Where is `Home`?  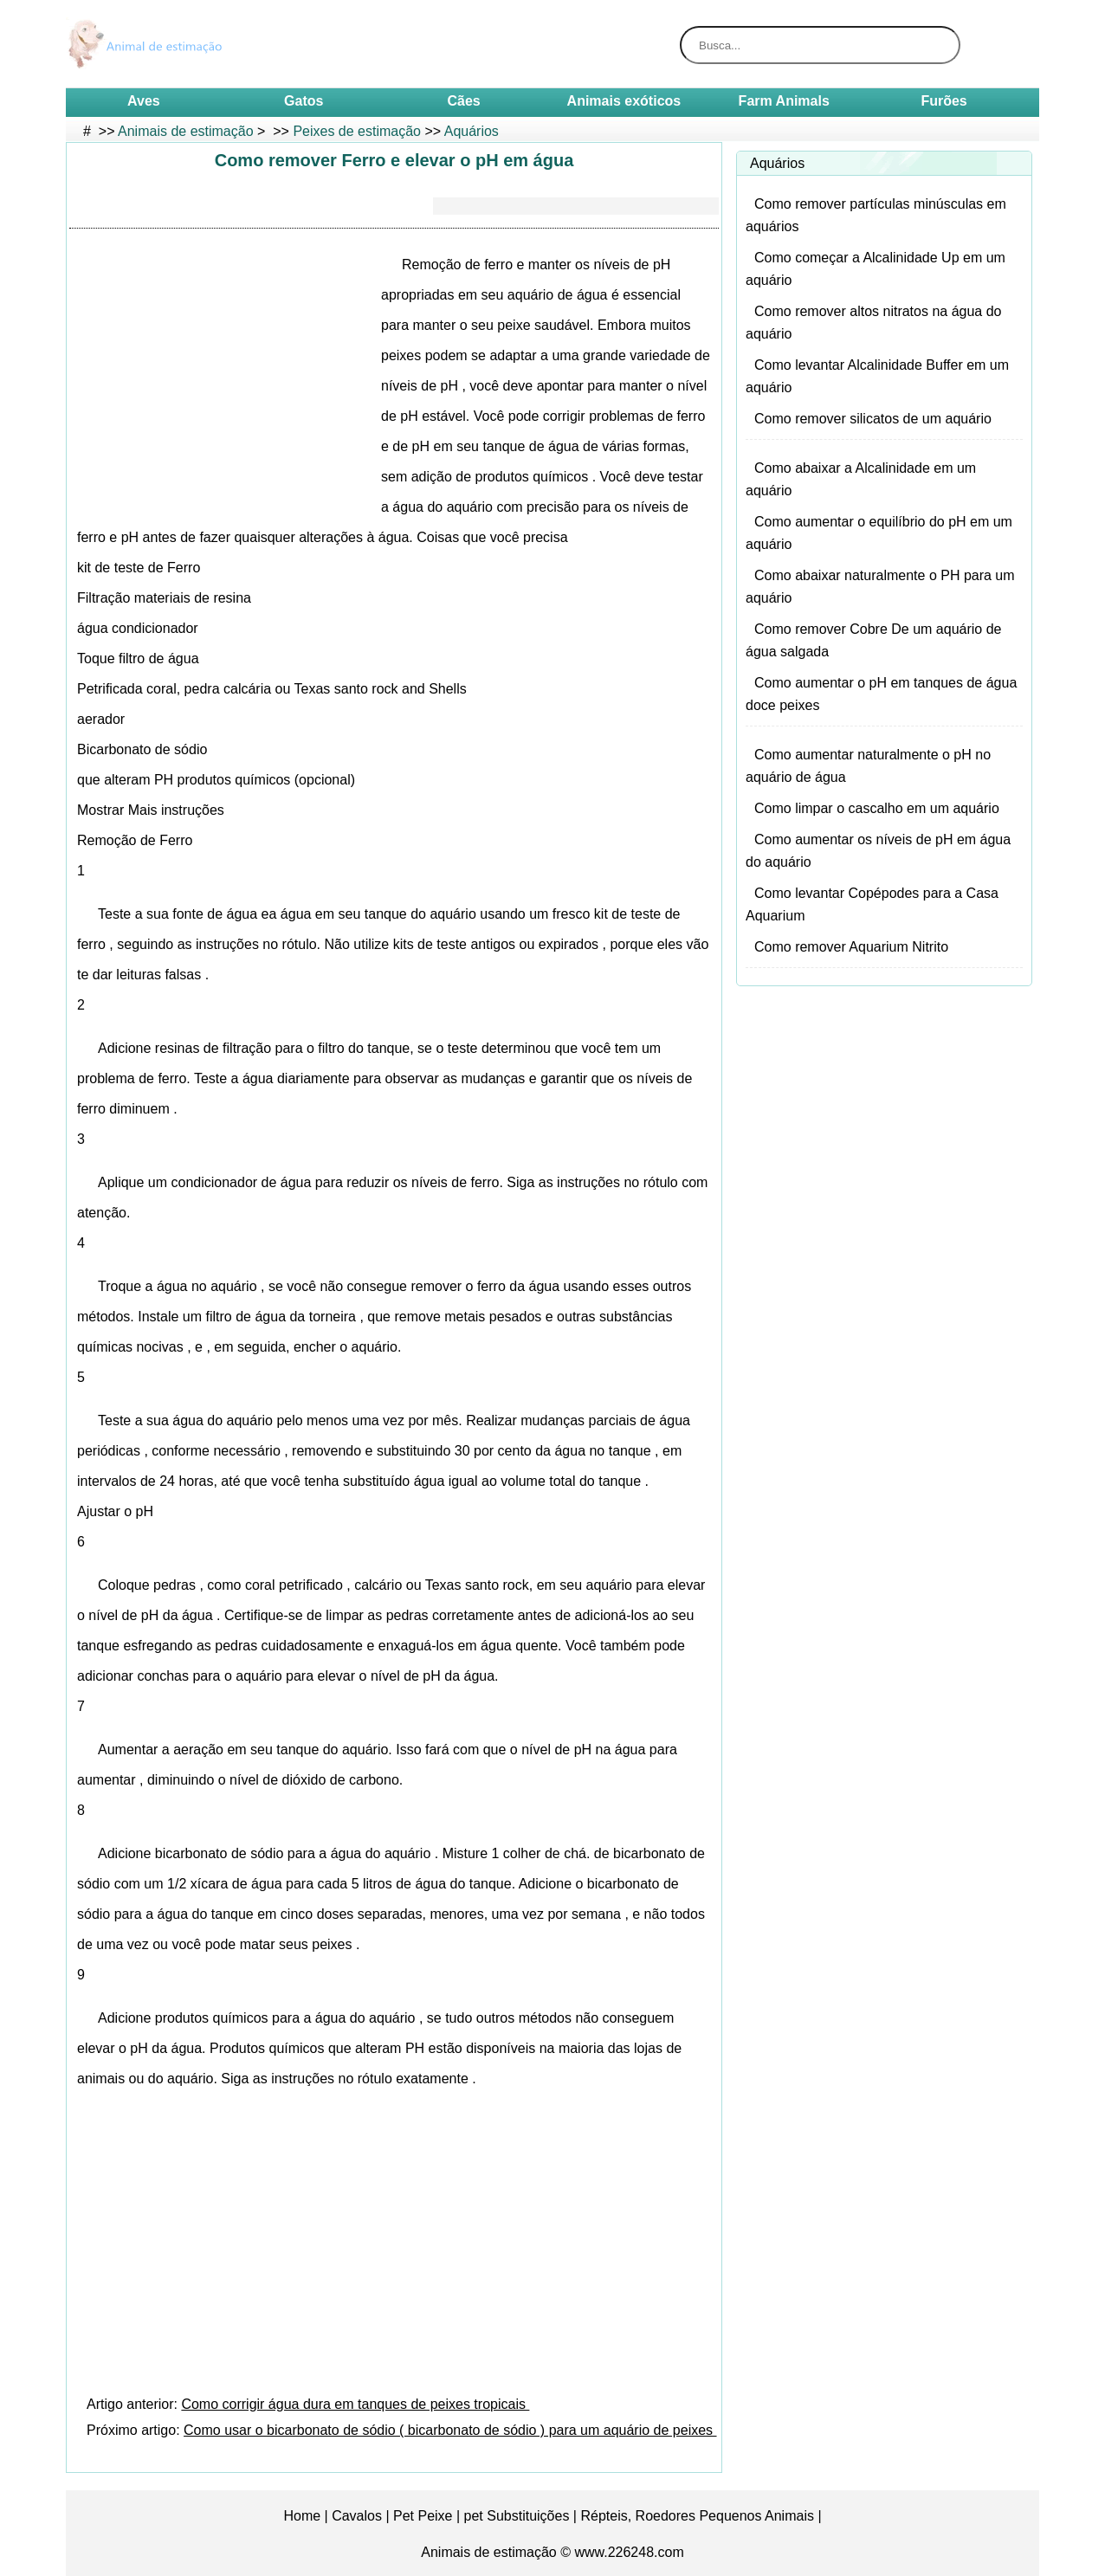 Home is located at coordinates (301, 2515).